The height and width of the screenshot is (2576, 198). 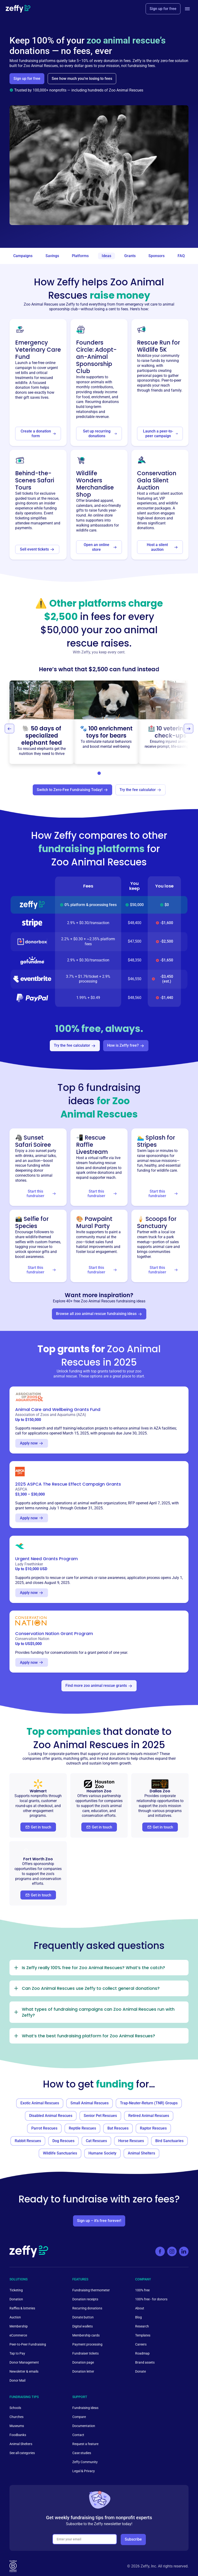 What do you see at coordinates (145, 2362) in the screenshot?
I see `Brand assets` at bounding box center [145, 2362].